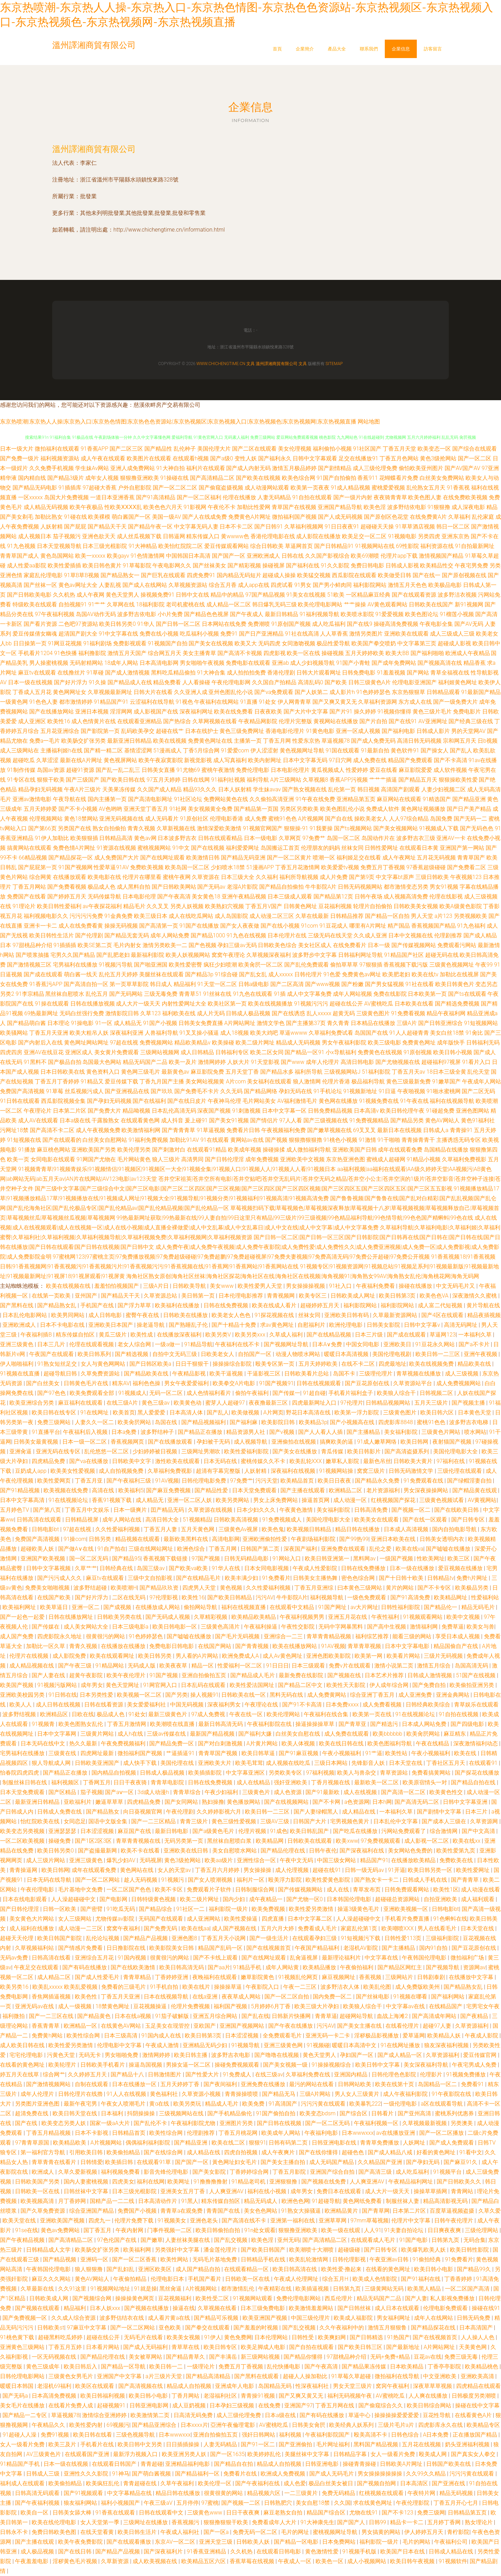 This screenshot has width=501, height=2576. Describe the element at coordinates (184, 2308) in the screenshot. I see `操逼在线` at that location.